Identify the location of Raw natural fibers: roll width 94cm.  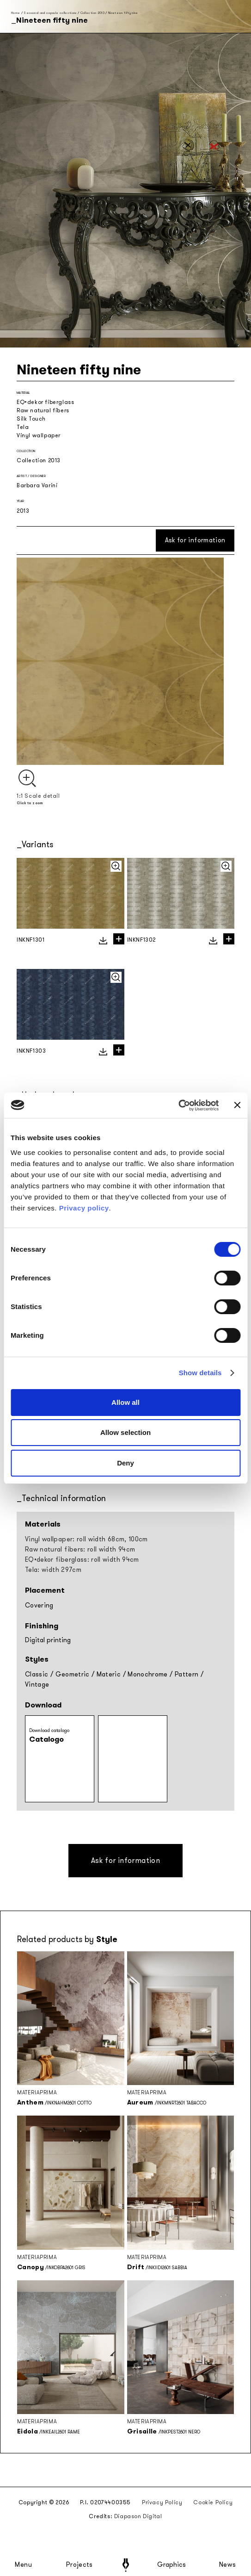
(80, 1549).